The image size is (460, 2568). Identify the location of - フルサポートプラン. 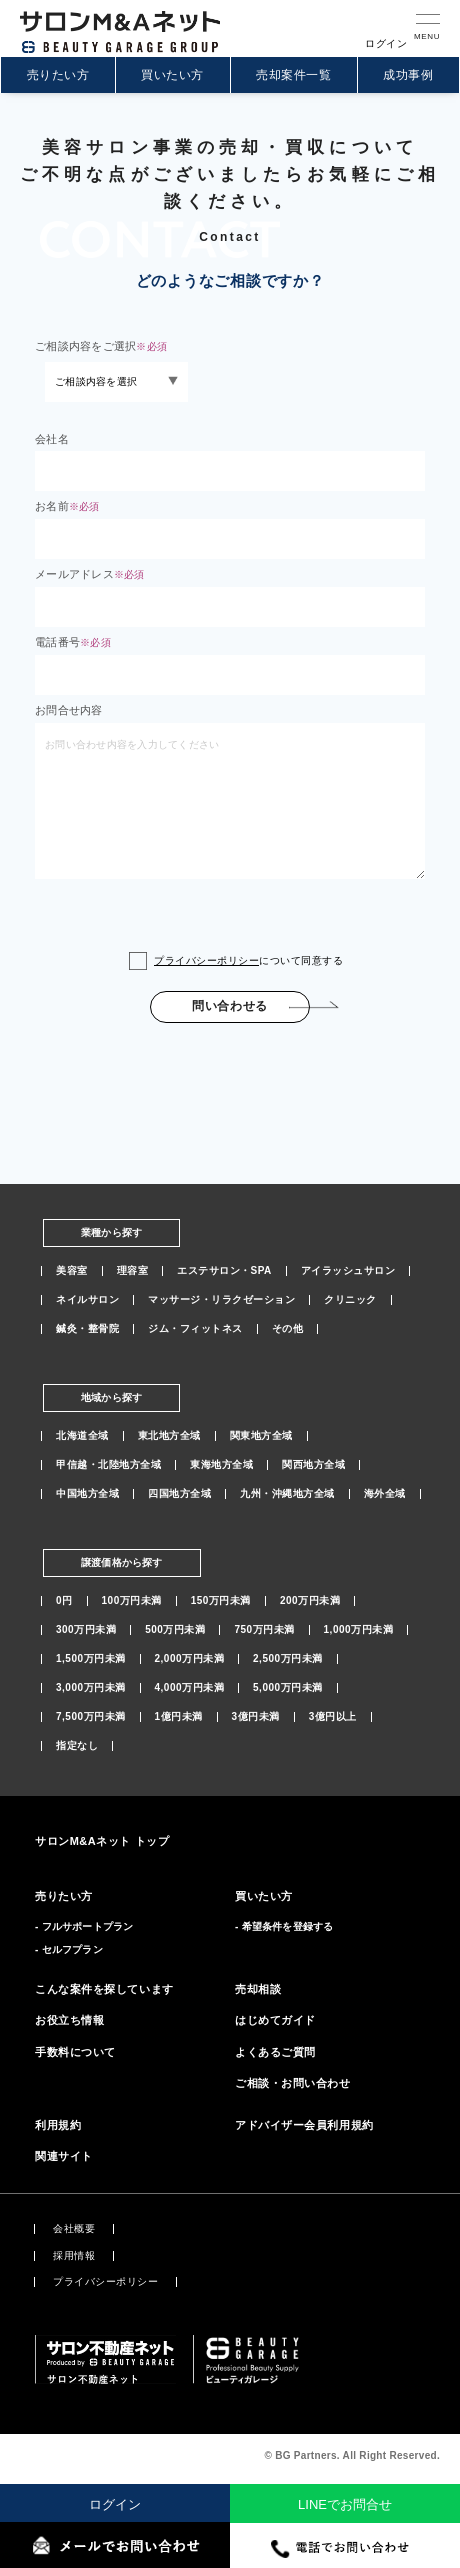
(84, 1926).